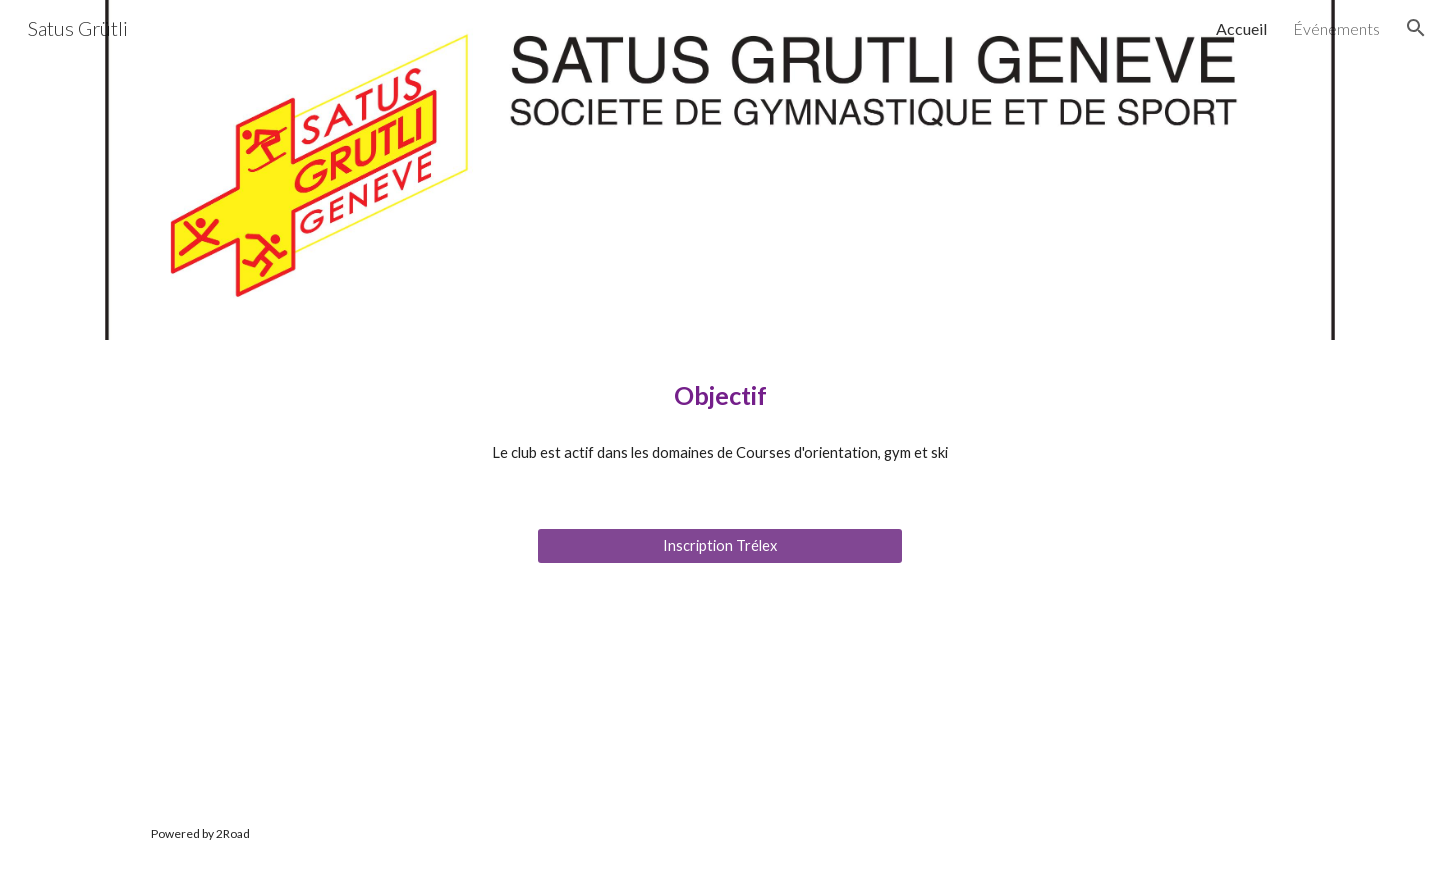  Describe the element at coordinates (1416, 28) in the screenshot. I see `[button]` at that location.